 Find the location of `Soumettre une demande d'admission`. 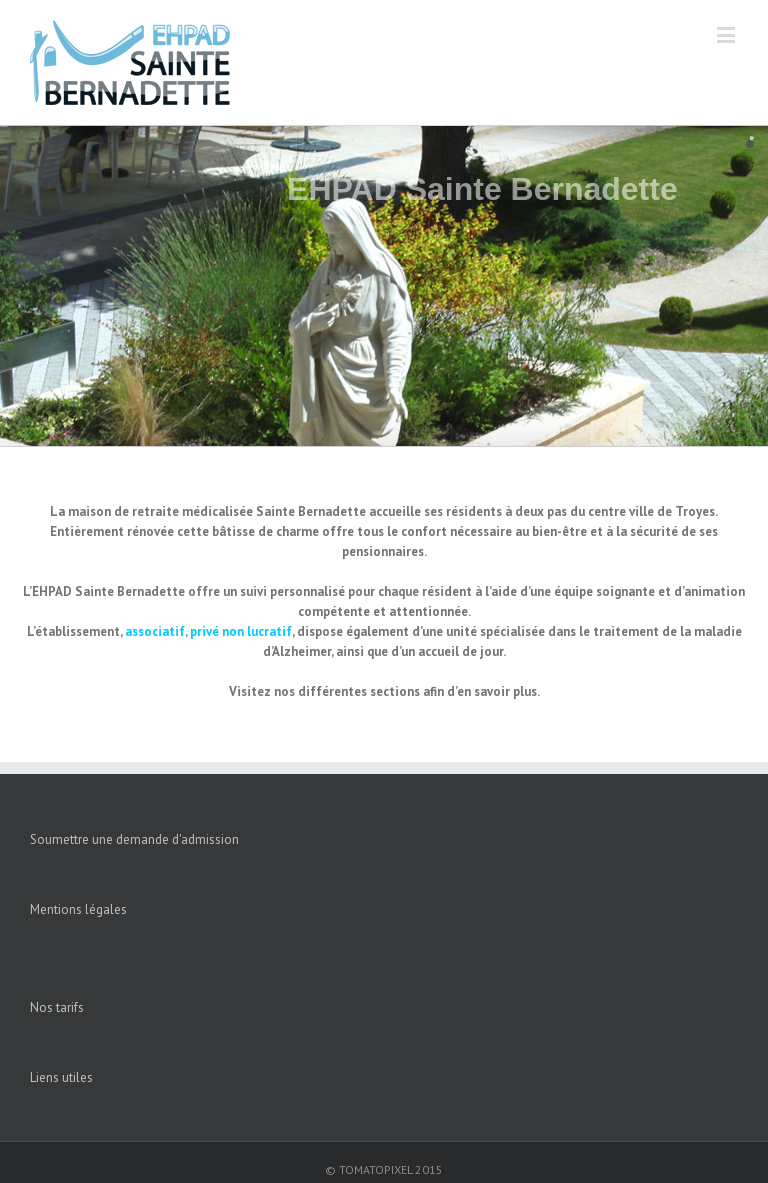

Soumettre une demande d'admission is located at coordinates (134, 839).